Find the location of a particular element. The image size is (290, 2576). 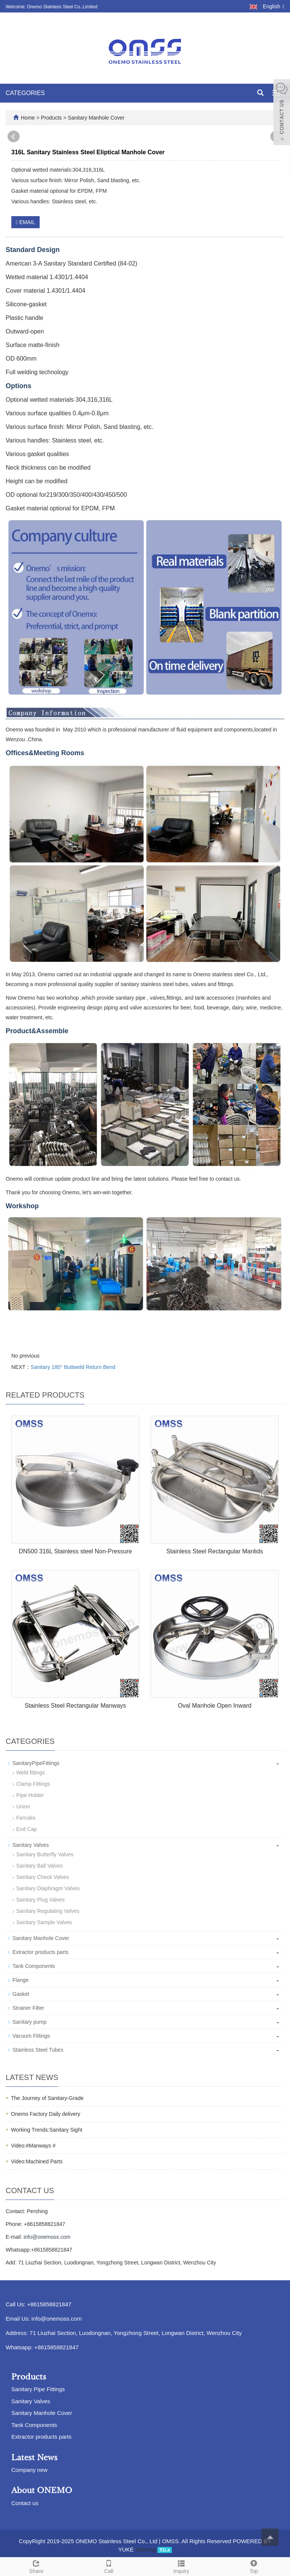

Contact us is located at coordinates (25, 2503).